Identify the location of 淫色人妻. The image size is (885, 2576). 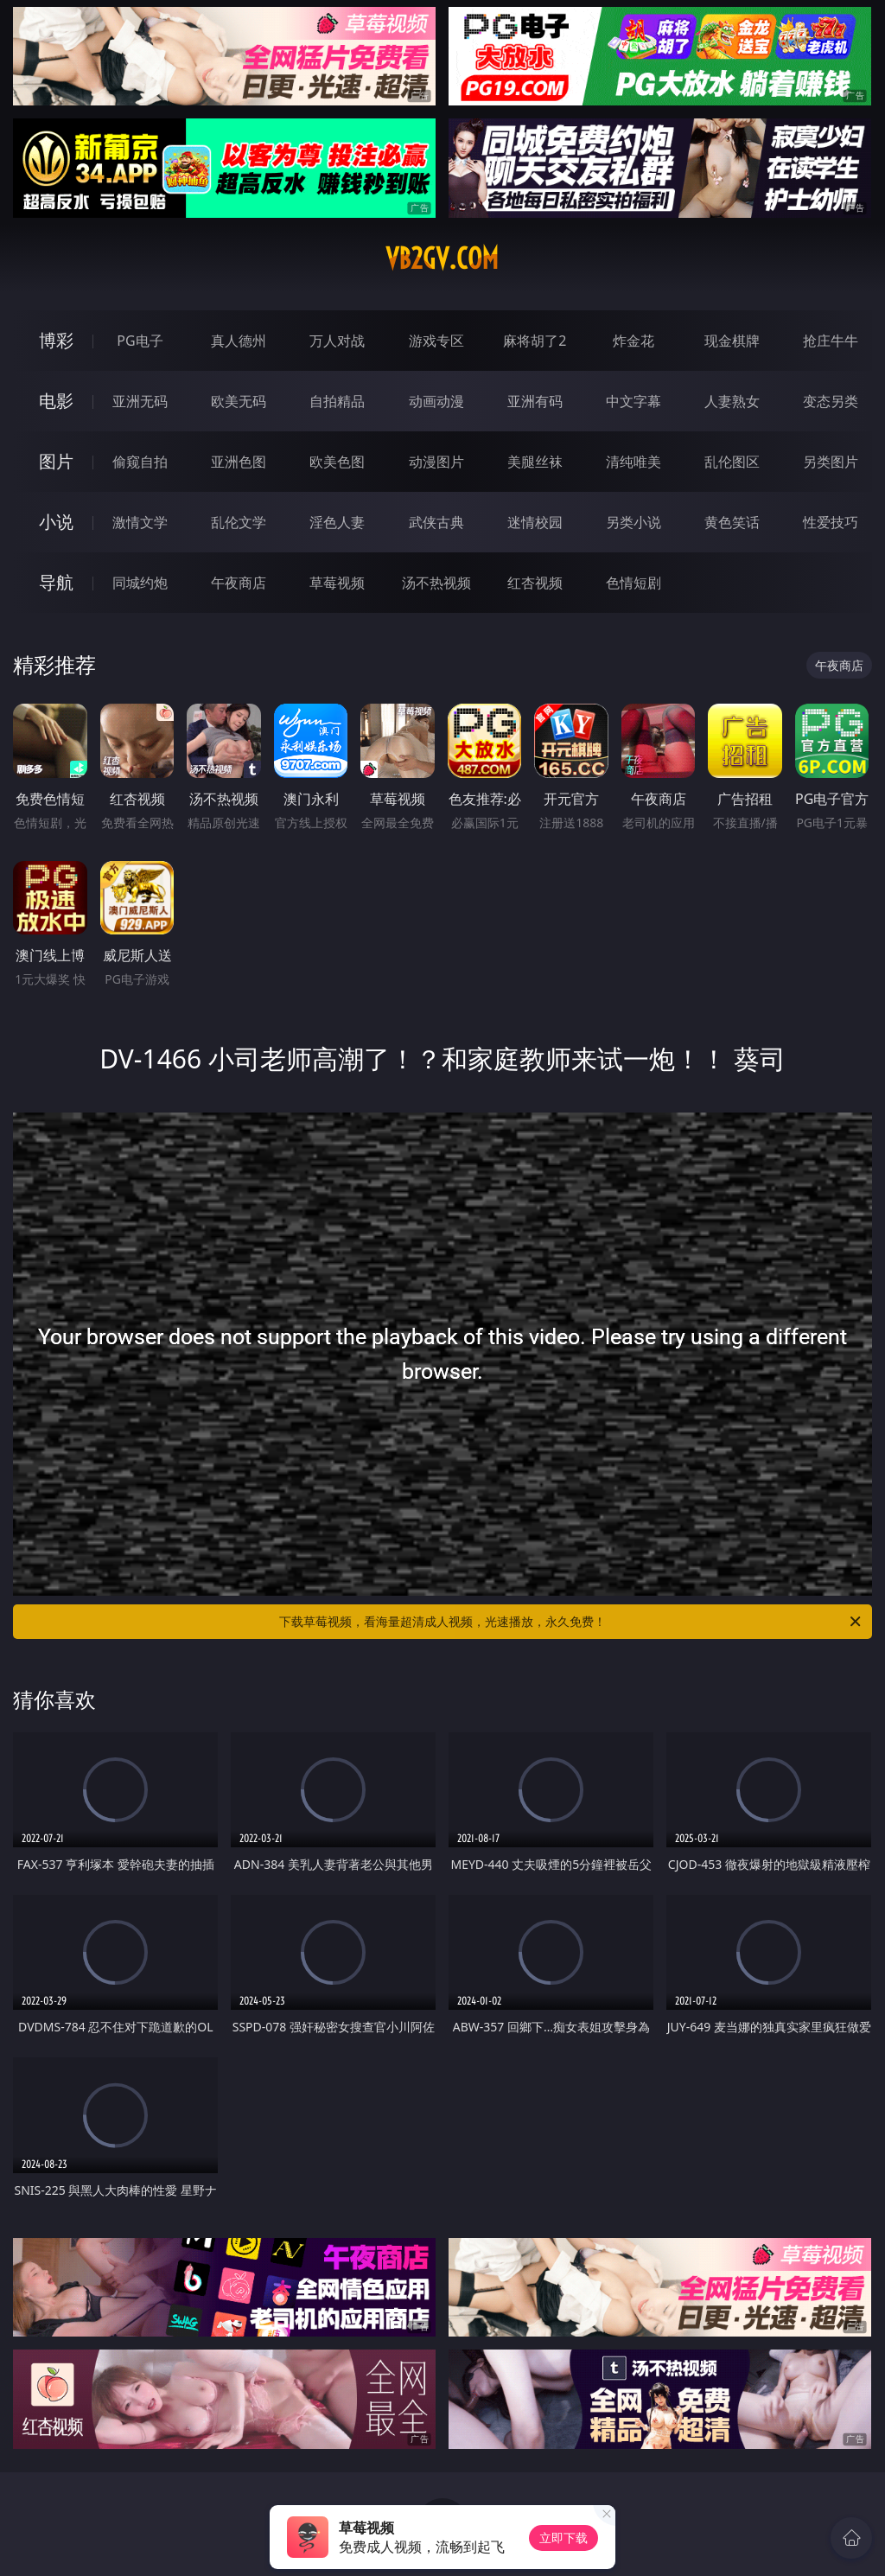
(337, 522).